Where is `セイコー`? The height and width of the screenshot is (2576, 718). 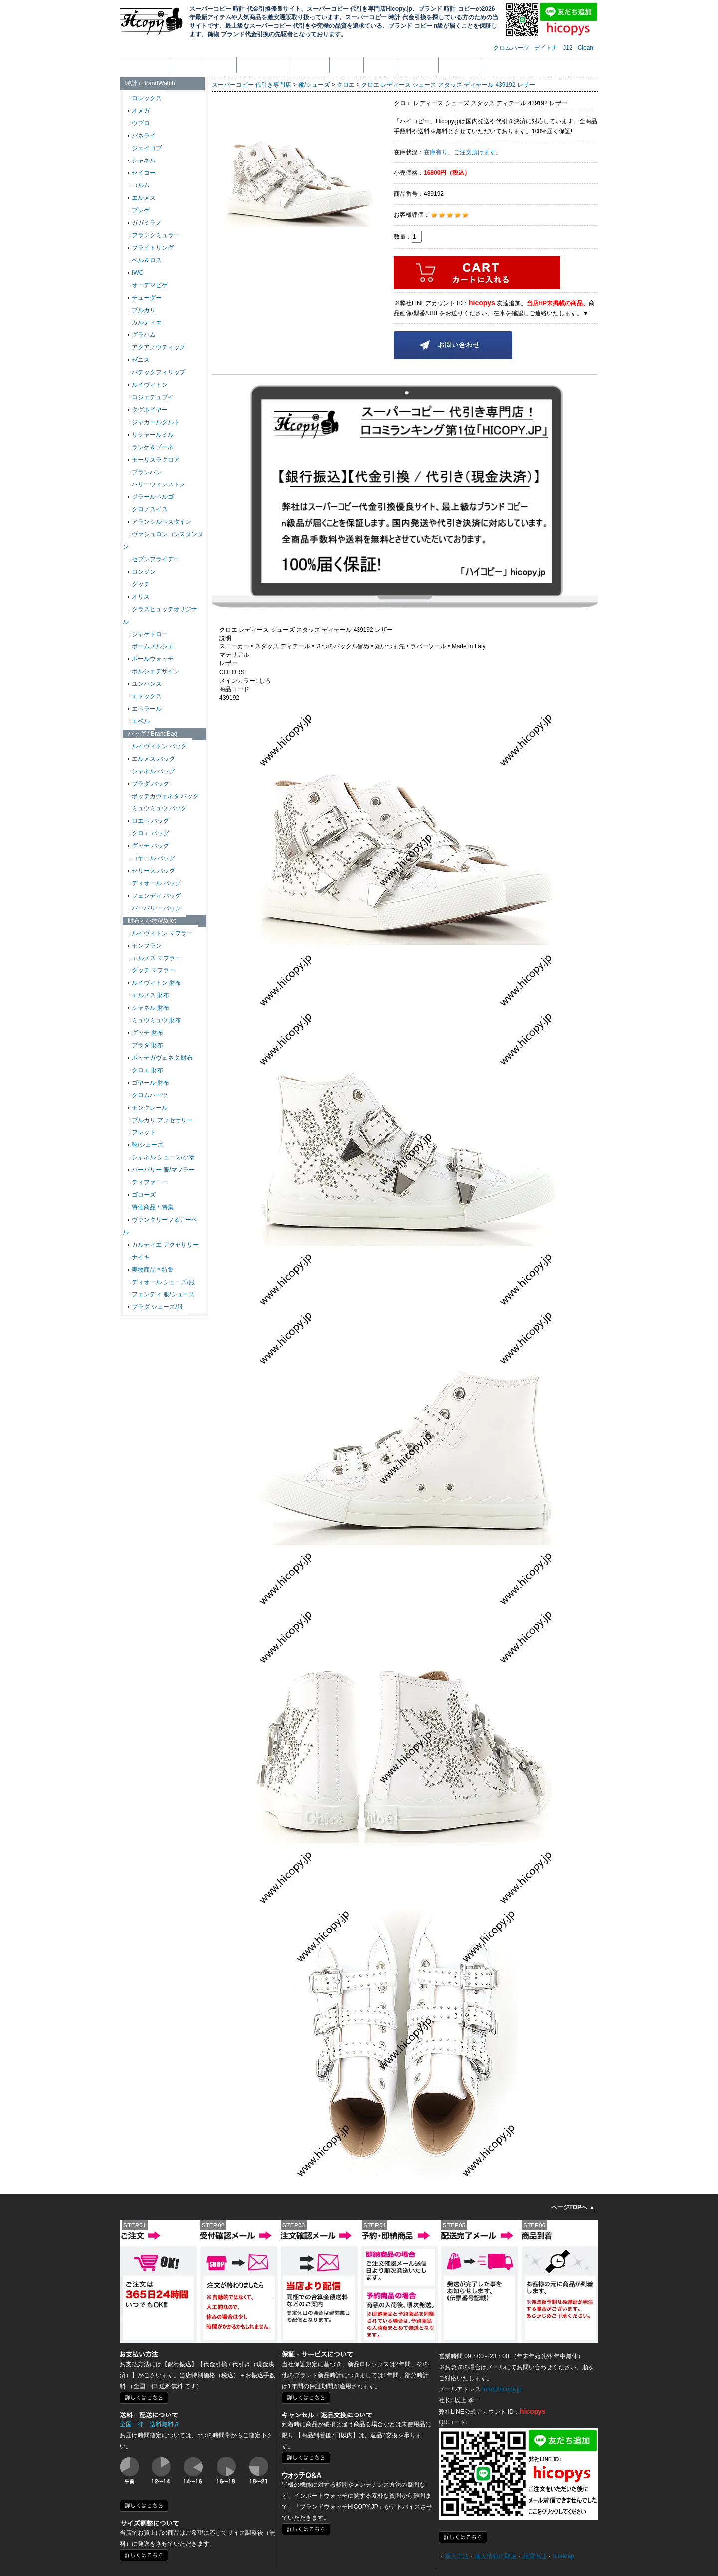 セイコー is located at coordinates (142, 172).